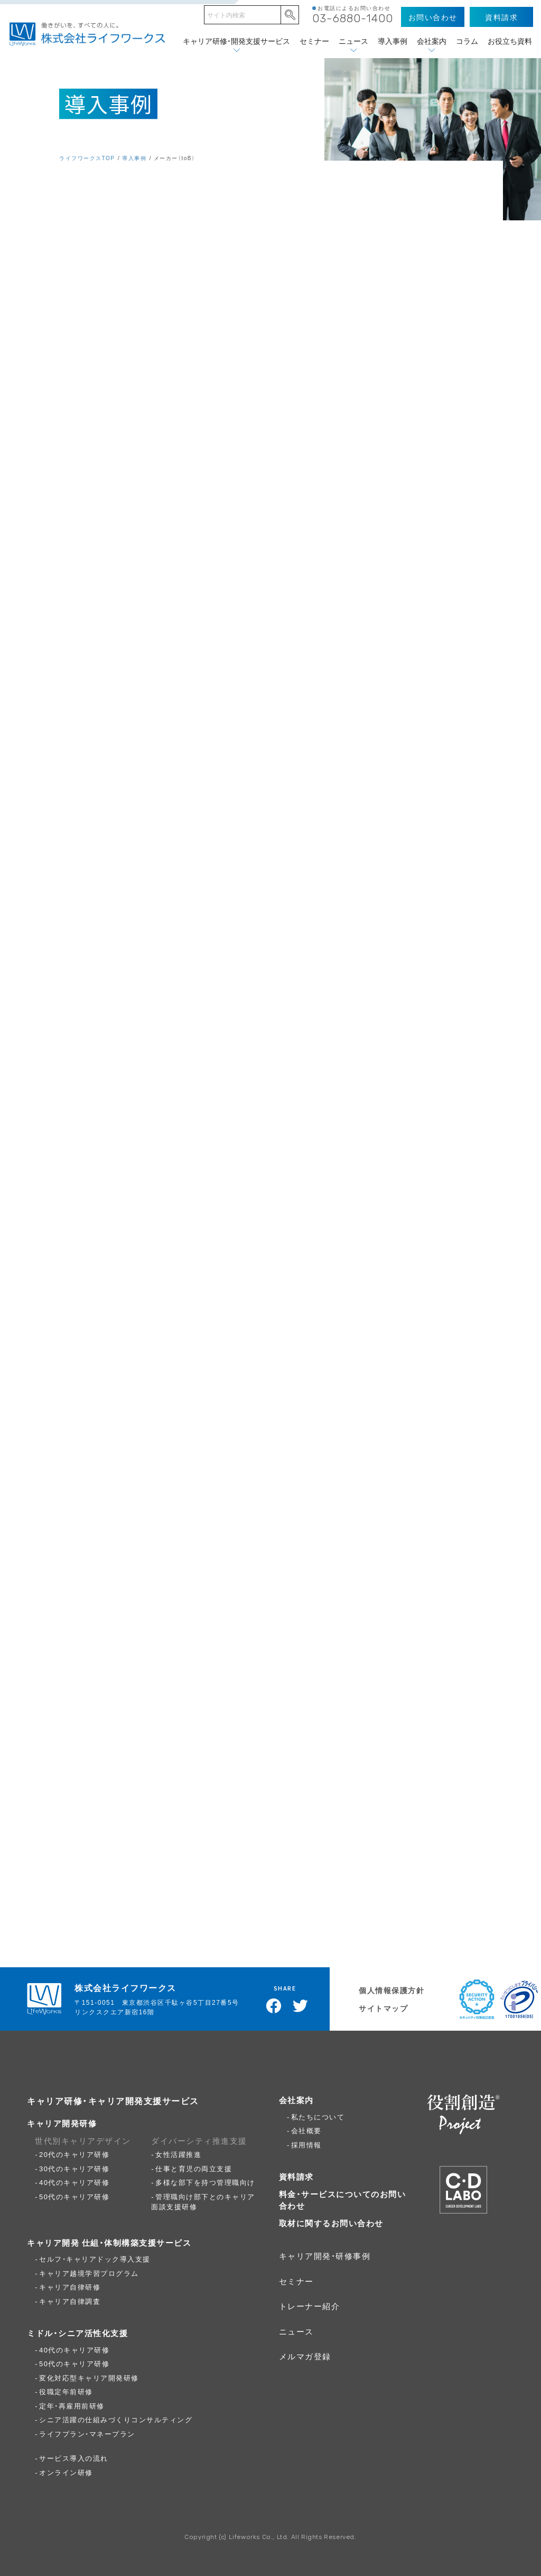  I want to click on キャリア開発・研修事例, so click(325, 2256).